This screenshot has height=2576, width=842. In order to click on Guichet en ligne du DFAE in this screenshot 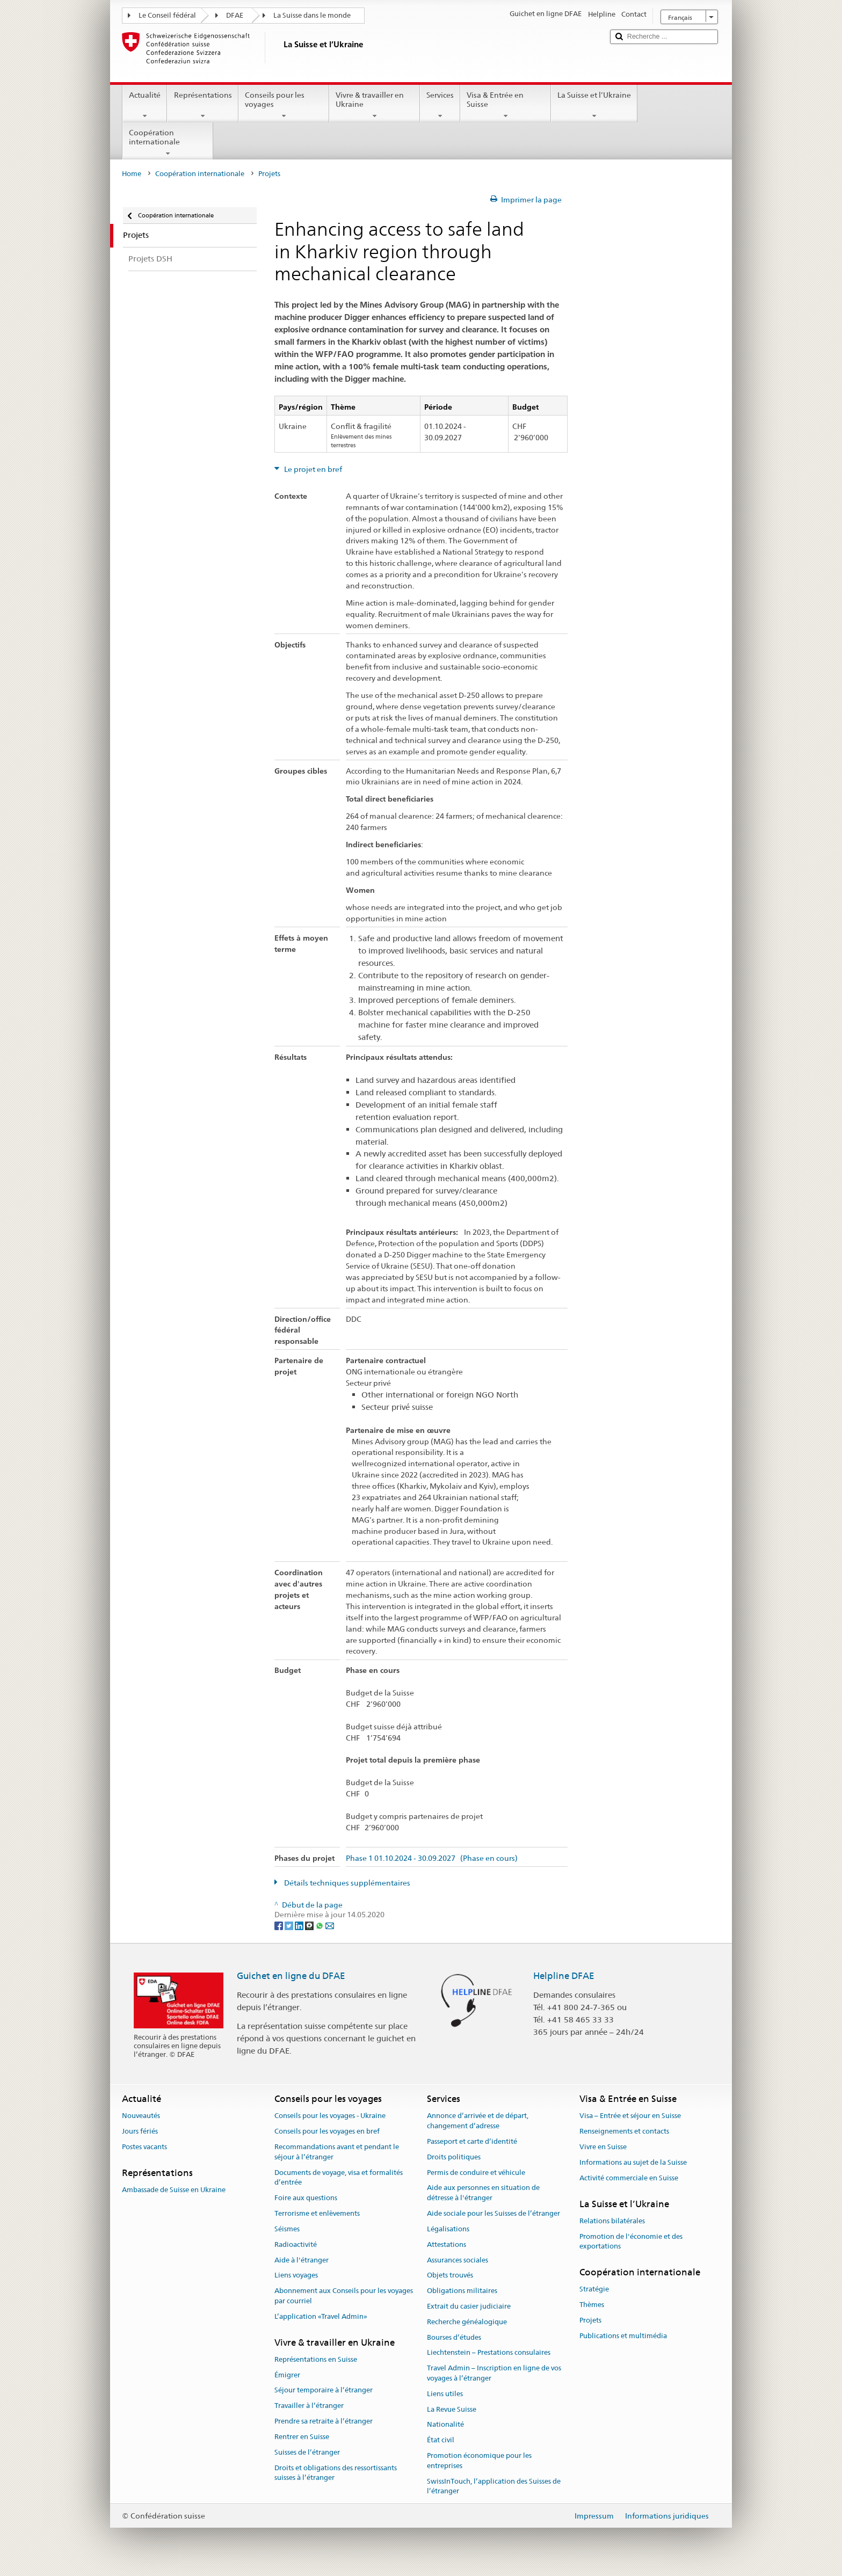, I will do `click(291, 1975)`.